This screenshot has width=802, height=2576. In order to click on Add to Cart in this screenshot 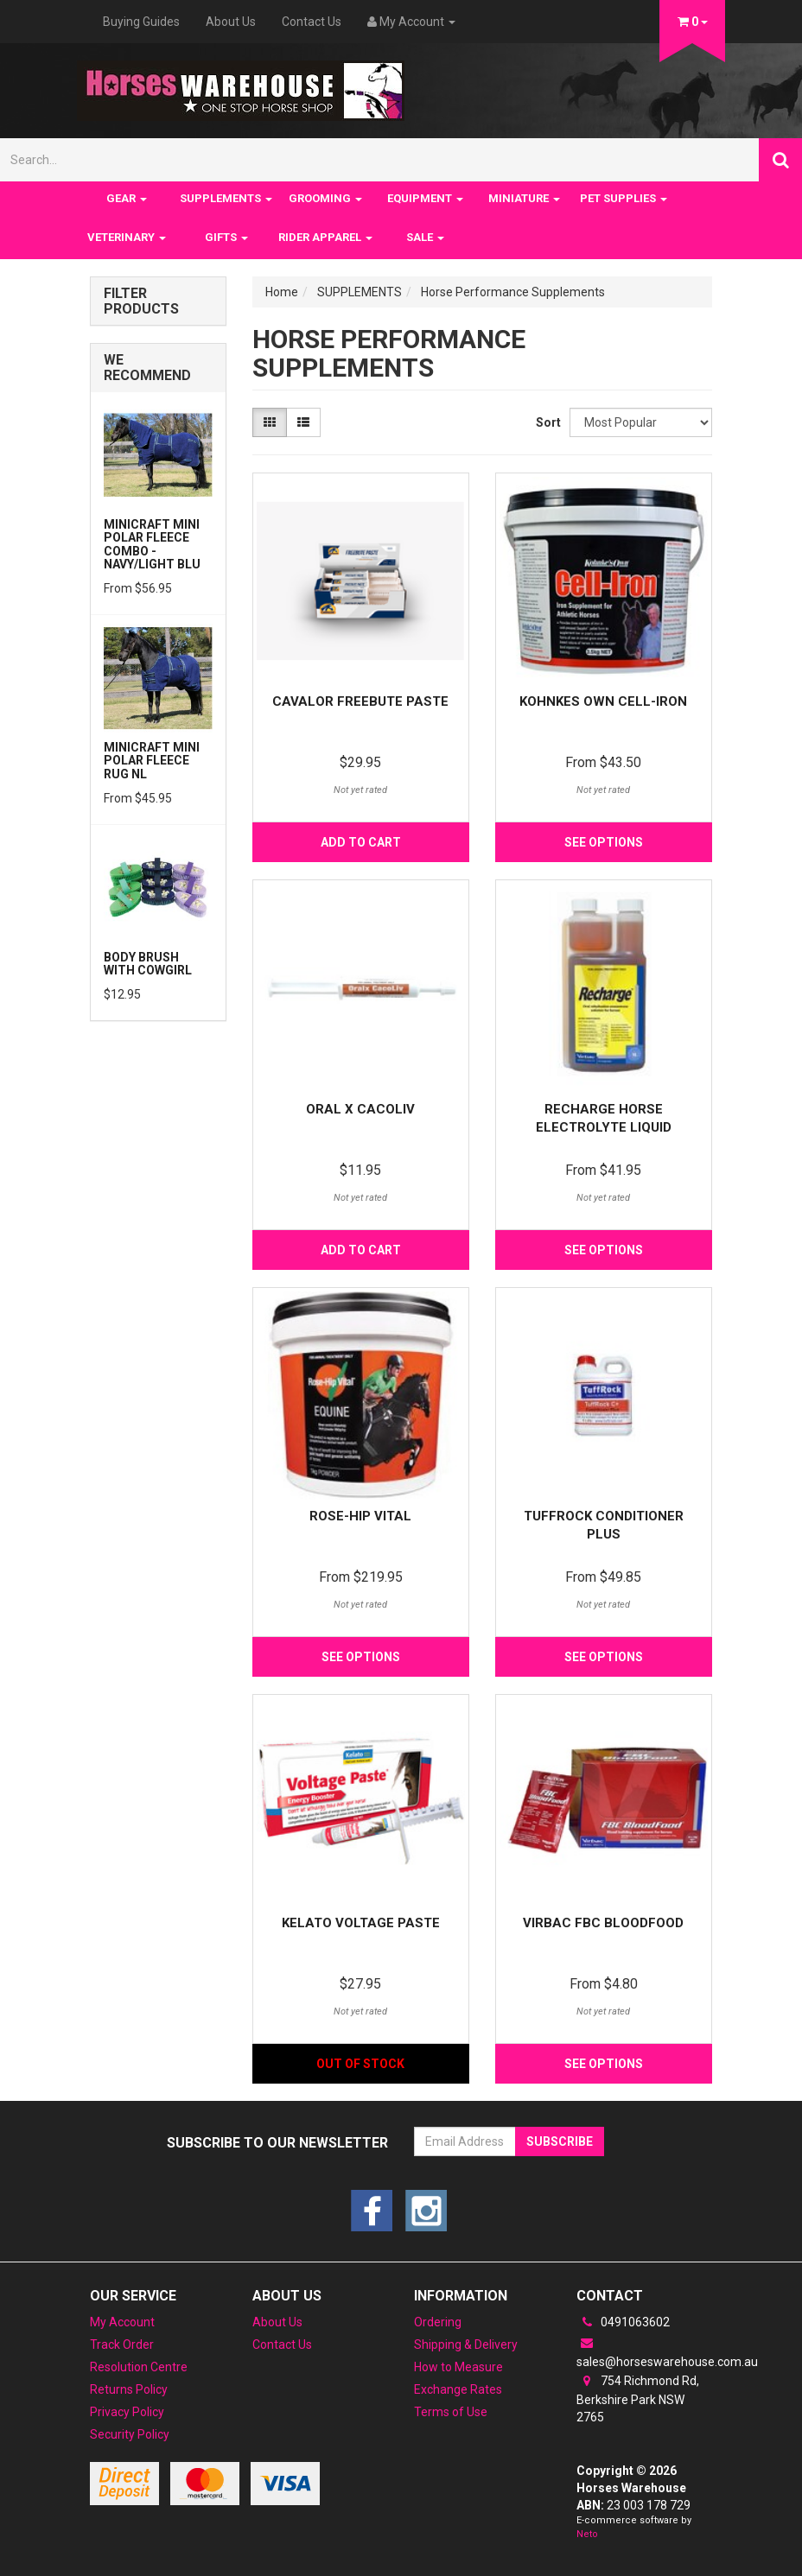, I will do `click(361, 842)`.